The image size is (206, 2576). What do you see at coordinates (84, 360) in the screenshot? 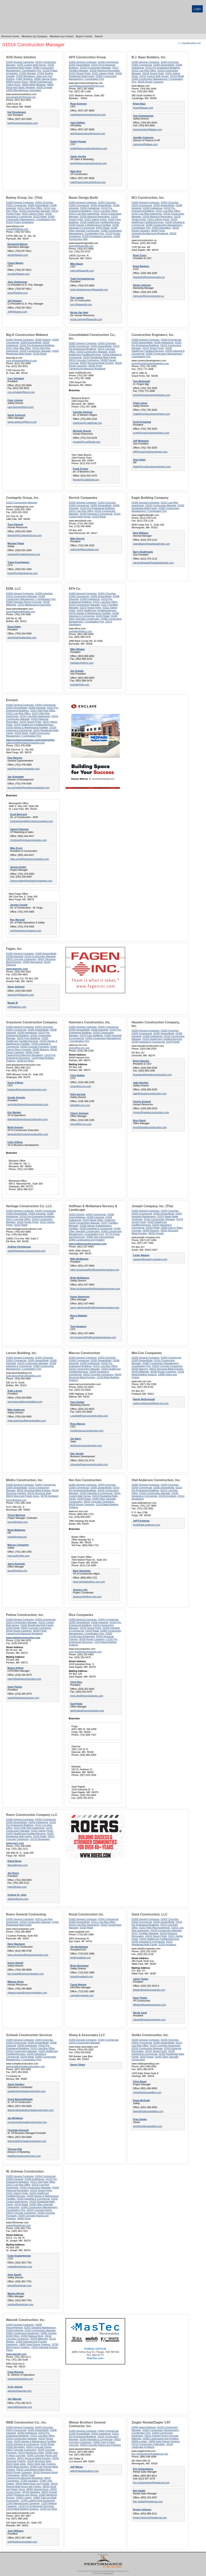
I see `03010 Concrete Contractors` at bounding box center [84, 360].